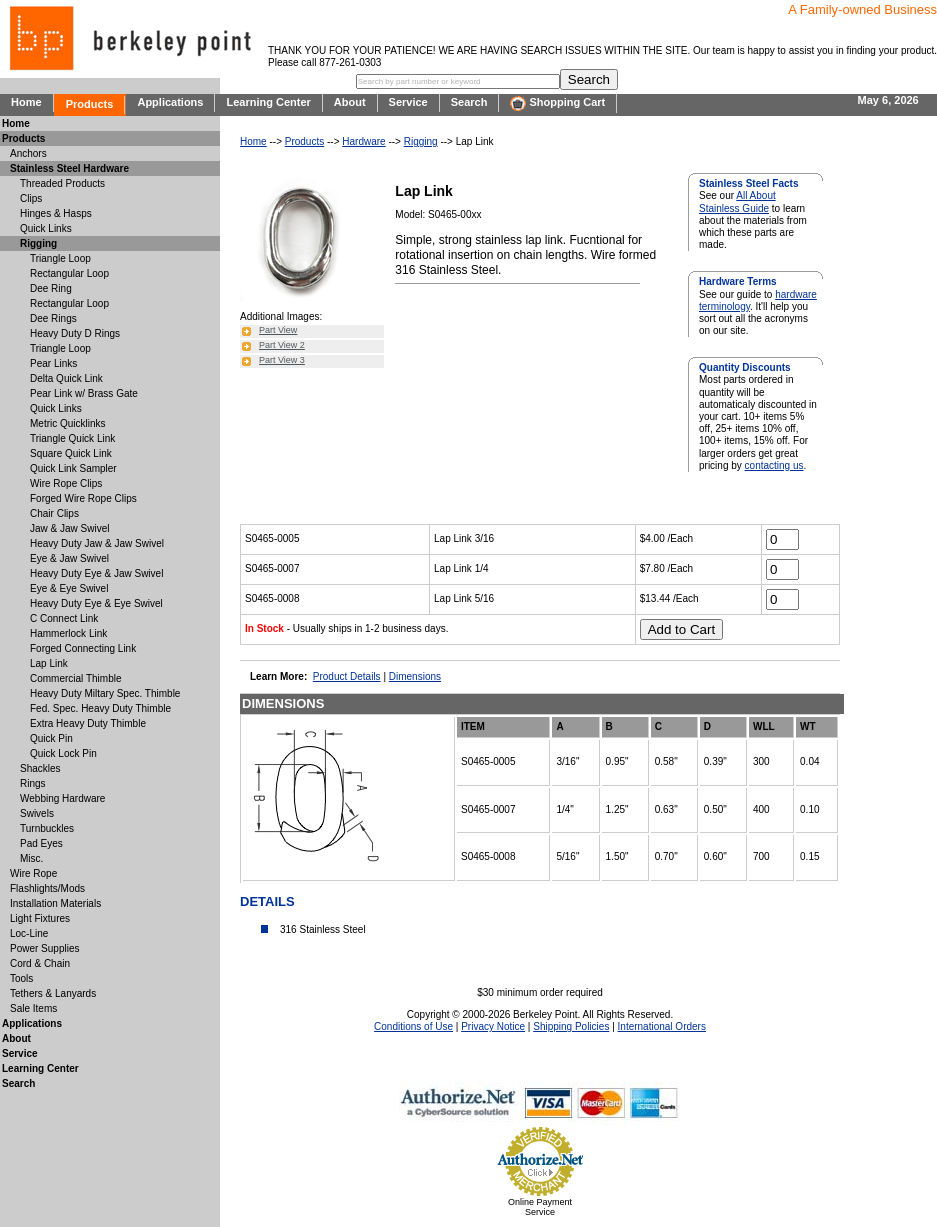 The image size is (937, 1227). Describe the element at coordinates (71, 453) in the screenshot. I see `Square Quick Link` at that location.